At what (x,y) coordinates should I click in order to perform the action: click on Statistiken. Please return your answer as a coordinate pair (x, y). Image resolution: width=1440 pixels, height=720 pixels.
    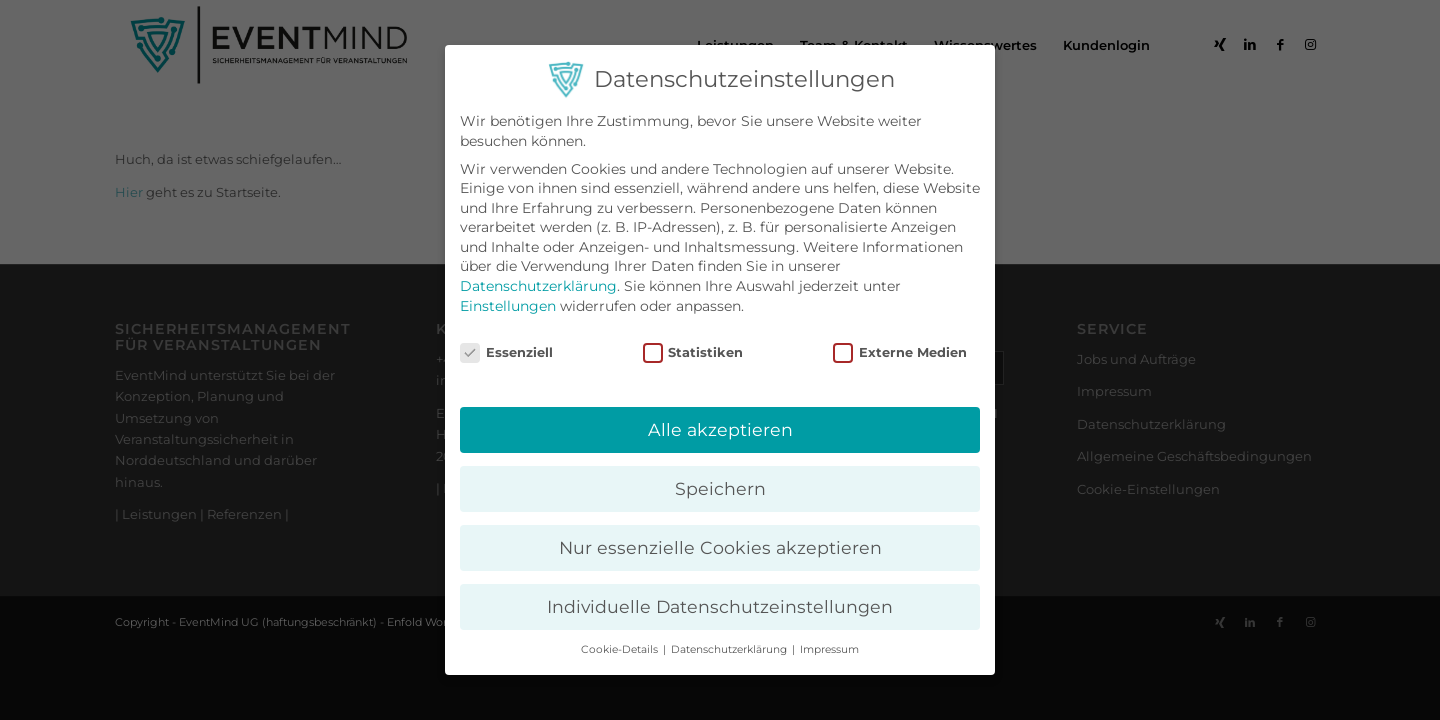
    Looking at the image, I should click on (693, 352).